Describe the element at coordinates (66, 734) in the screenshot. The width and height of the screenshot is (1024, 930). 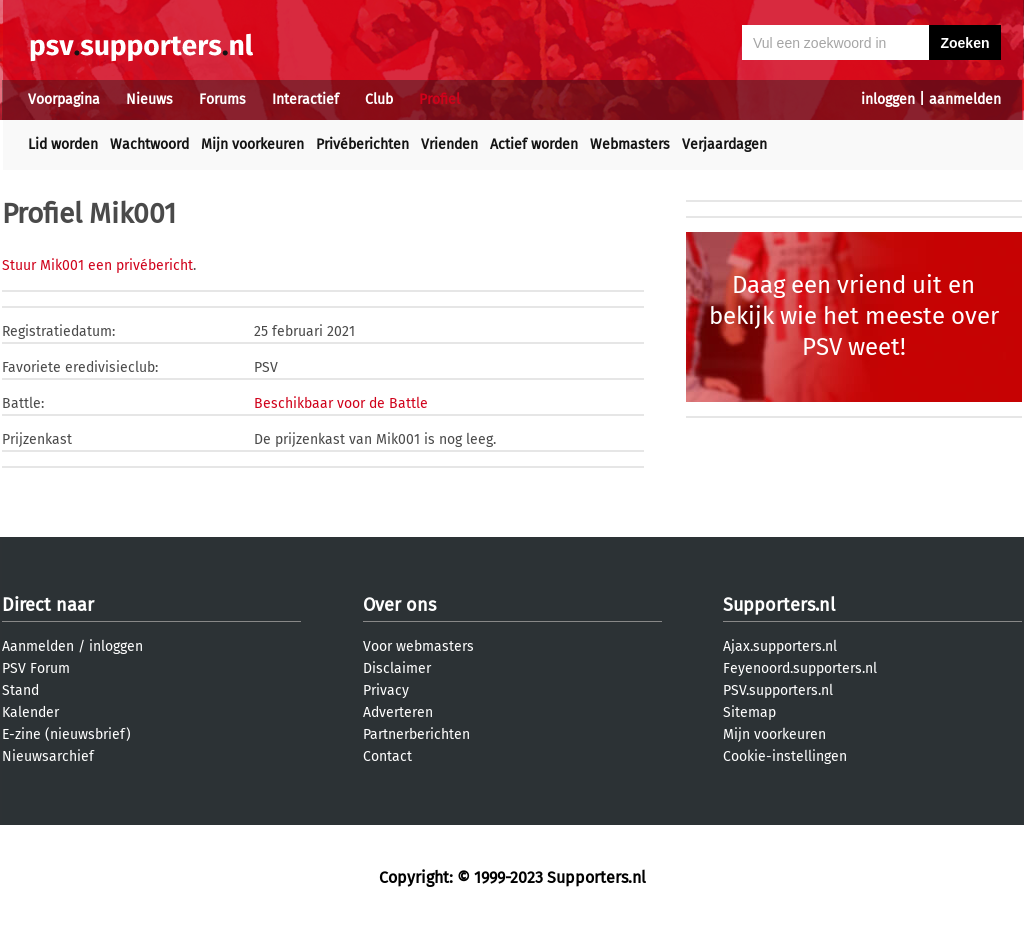
I see `E-zine (nieuwsbrief)` at that location.